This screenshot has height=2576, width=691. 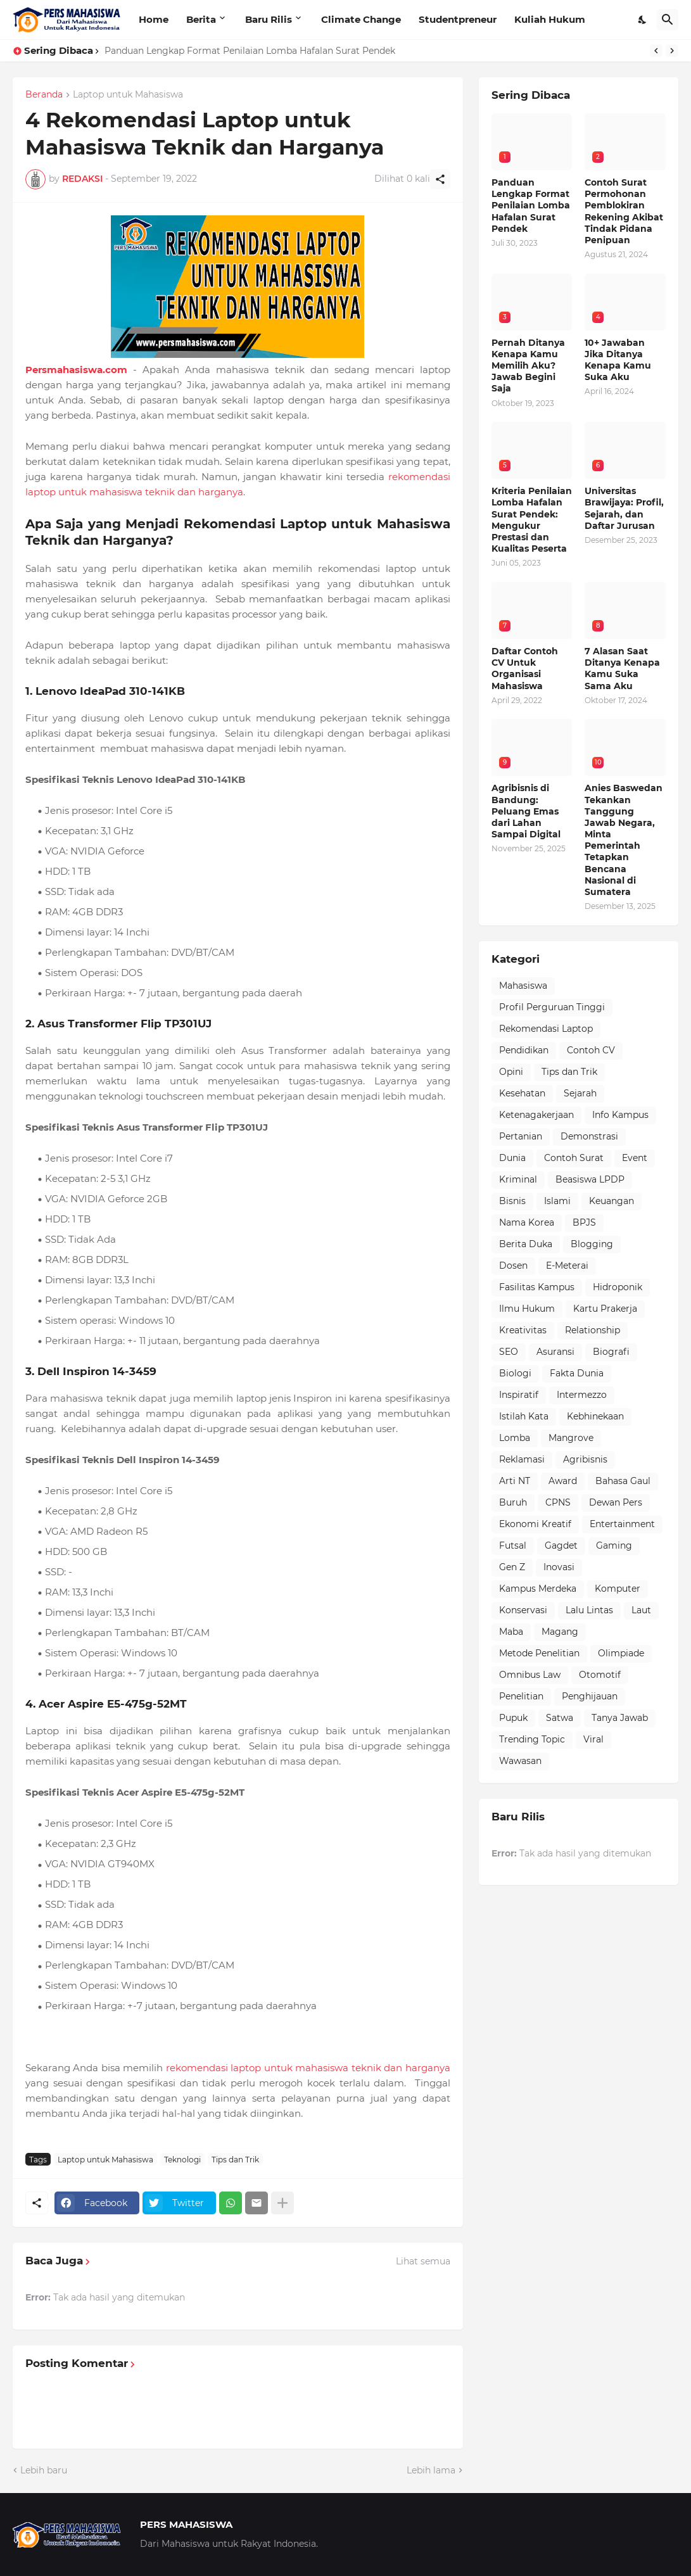 What do you see at coordinates (567, 1265) in the screenshot?
I see `E-Meterai` at bounding box center [567, 1265].